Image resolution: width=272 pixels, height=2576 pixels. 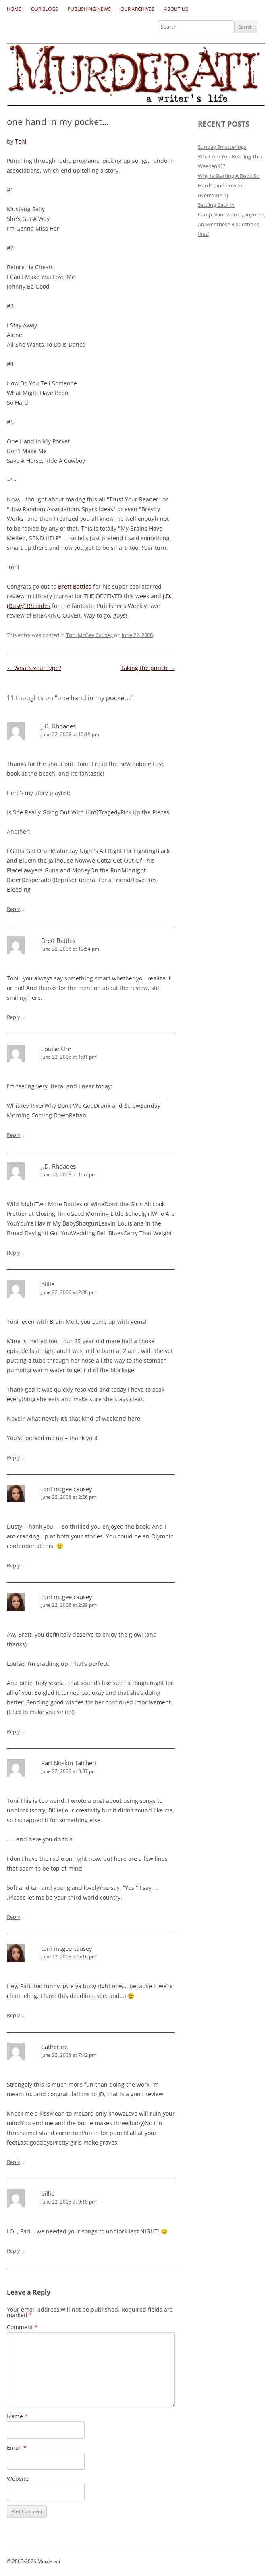 What do you see at coordinates (13, 1457) in the screenshot?
I see `Reply [Reply to billie]` at bounding box center [13, 1457].